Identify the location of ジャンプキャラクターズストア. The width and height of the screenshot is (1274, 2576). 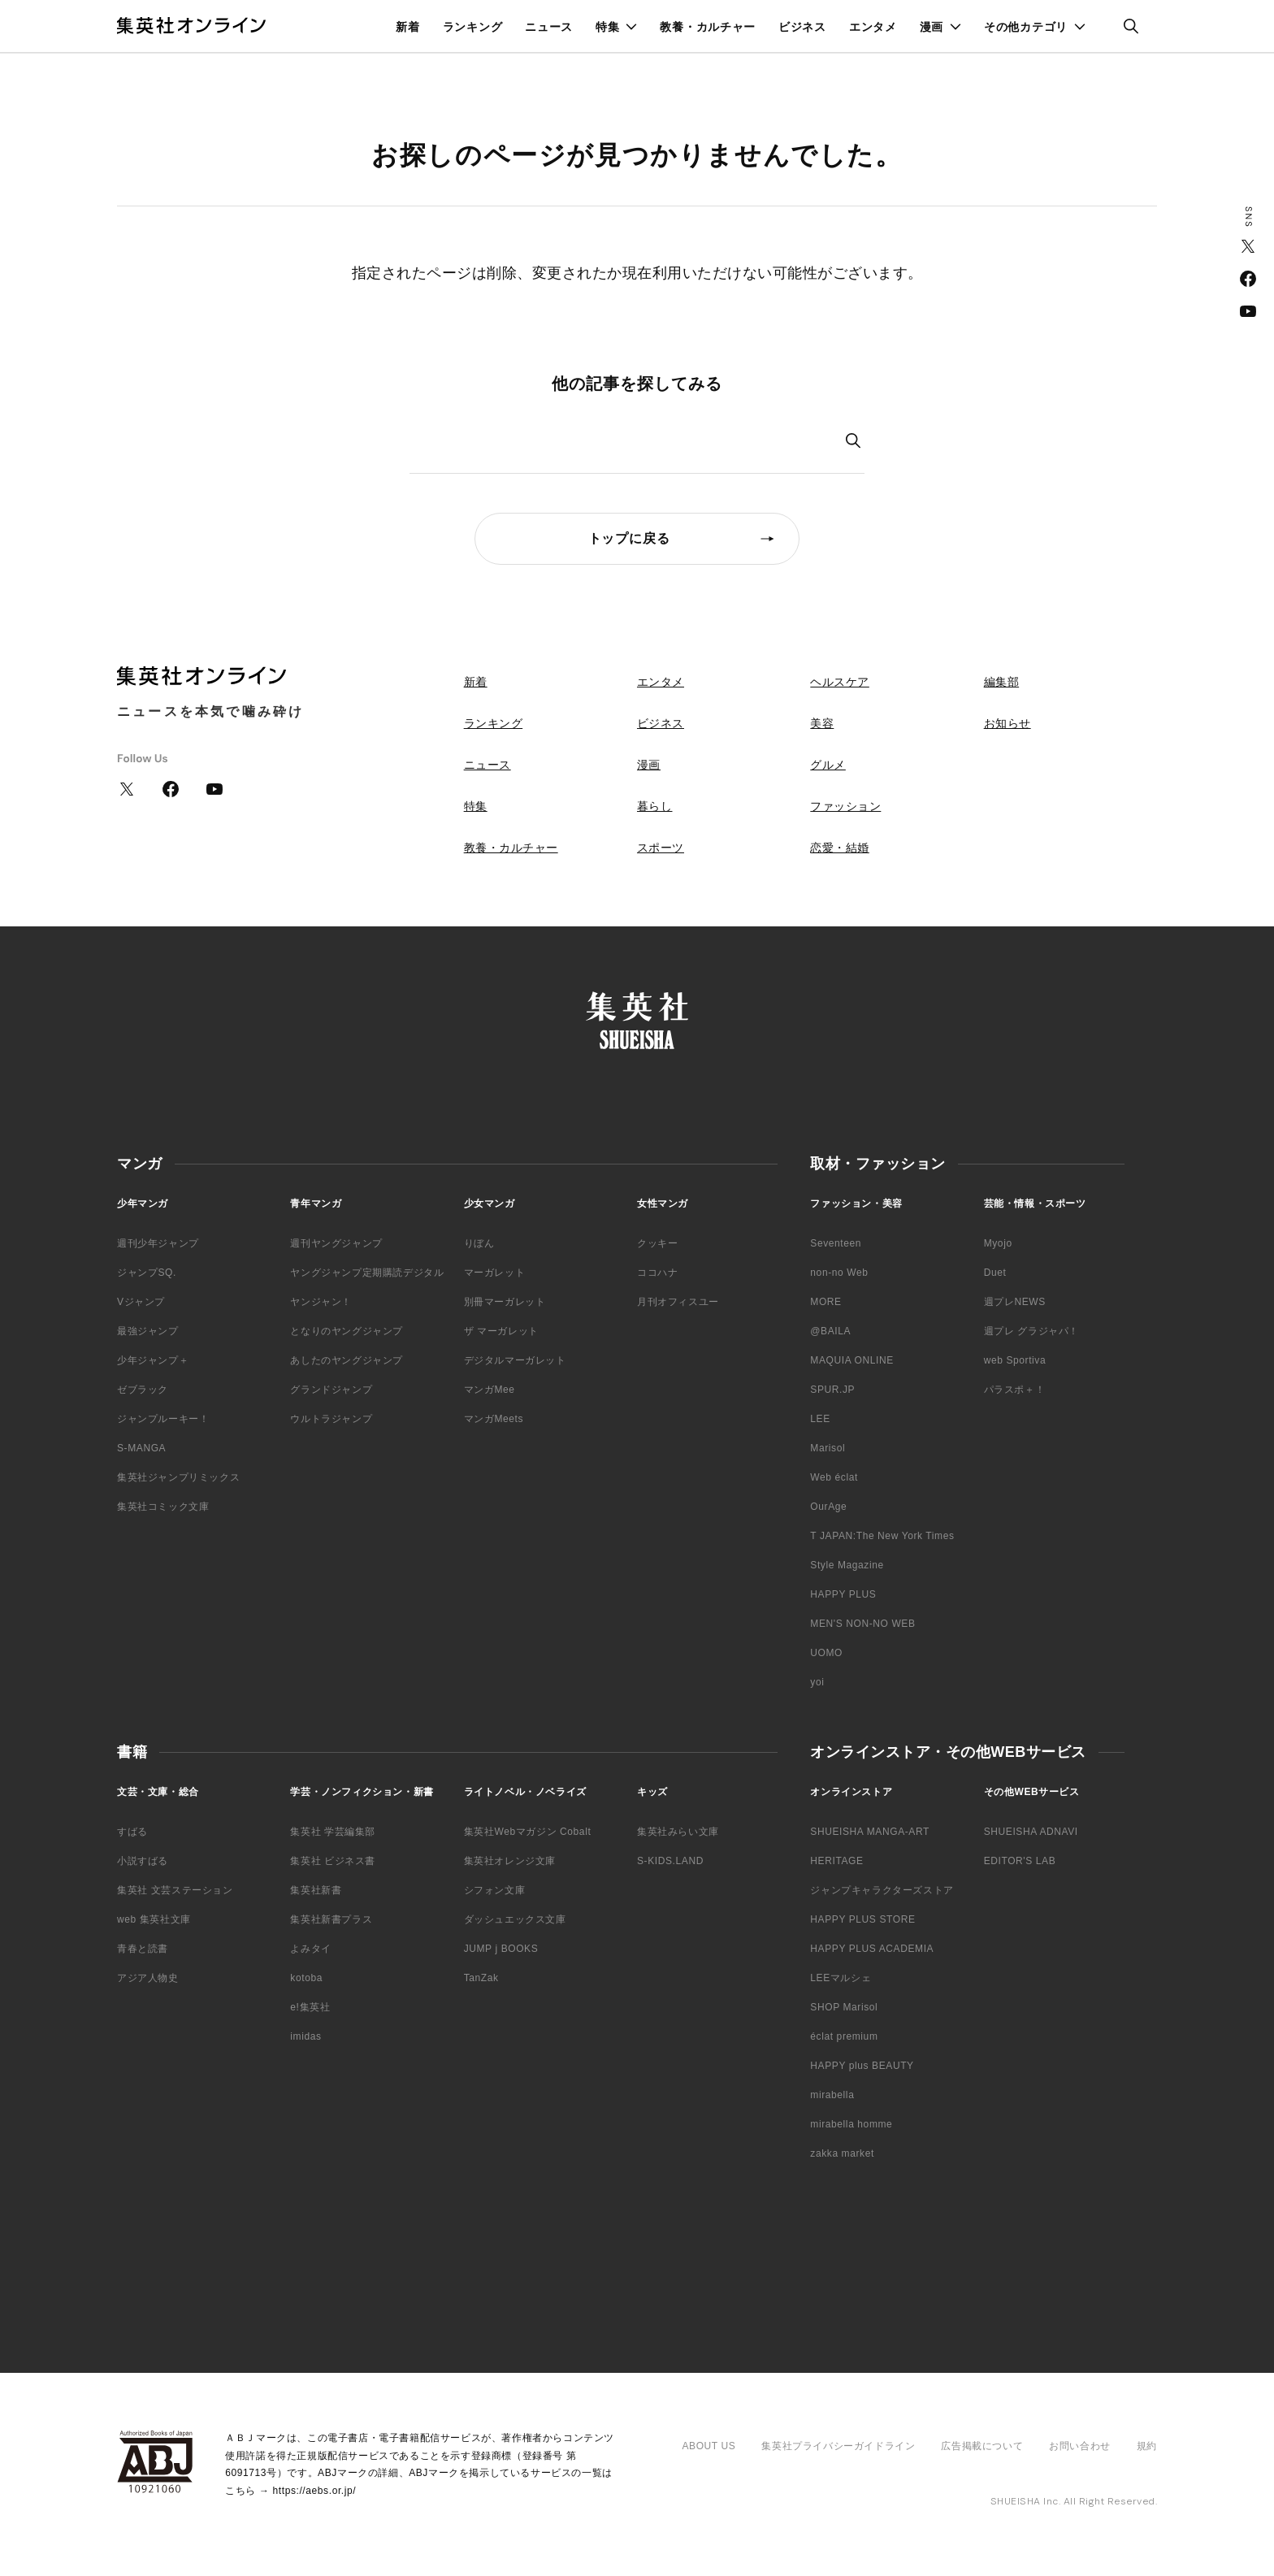
(881, 1890).